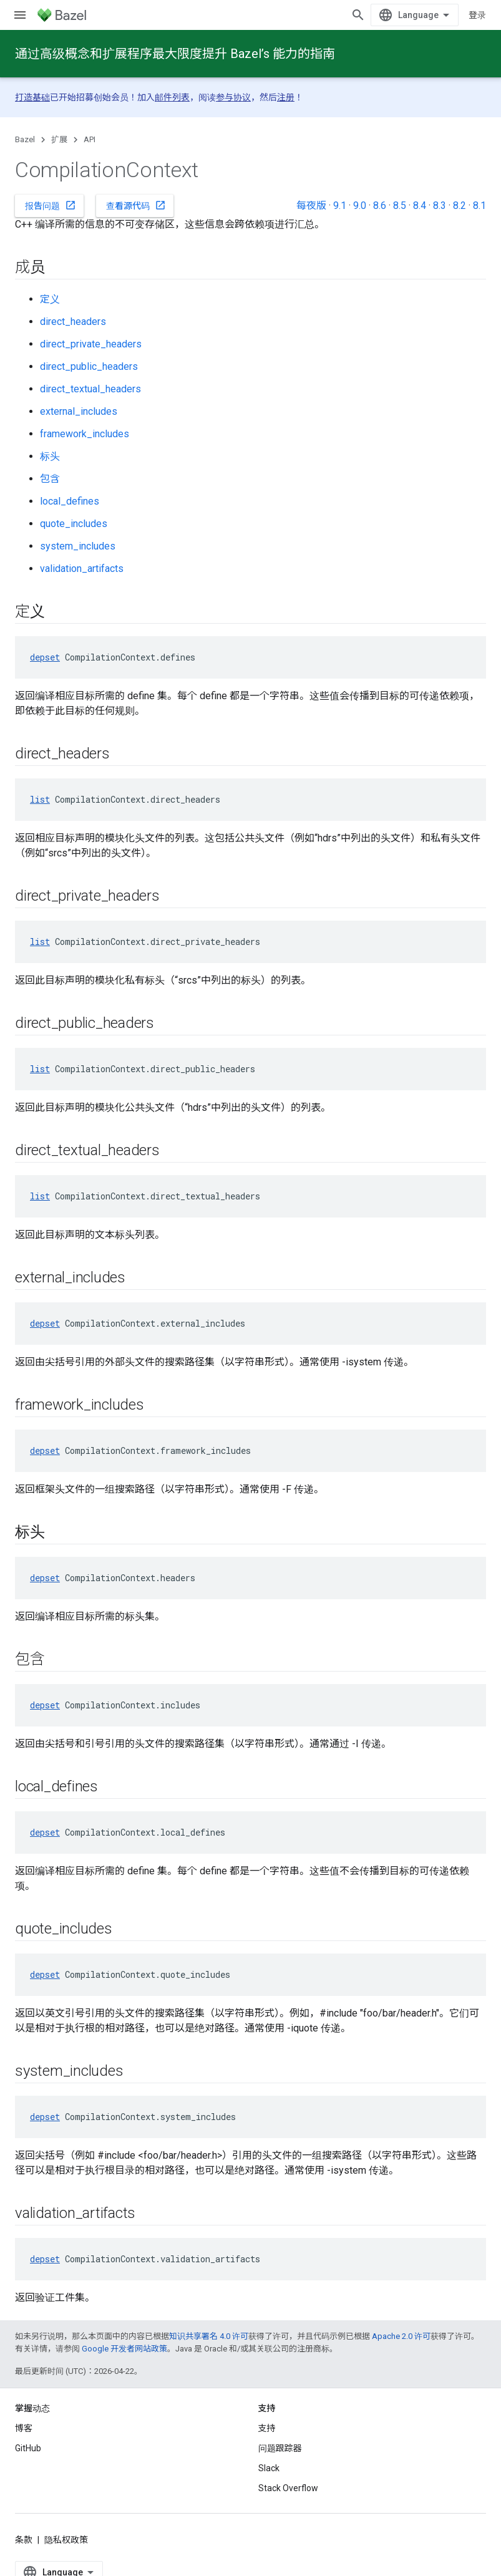 The height and width of the screenshot is (2576, 501). I want to click on 定义, so click(50, 299).